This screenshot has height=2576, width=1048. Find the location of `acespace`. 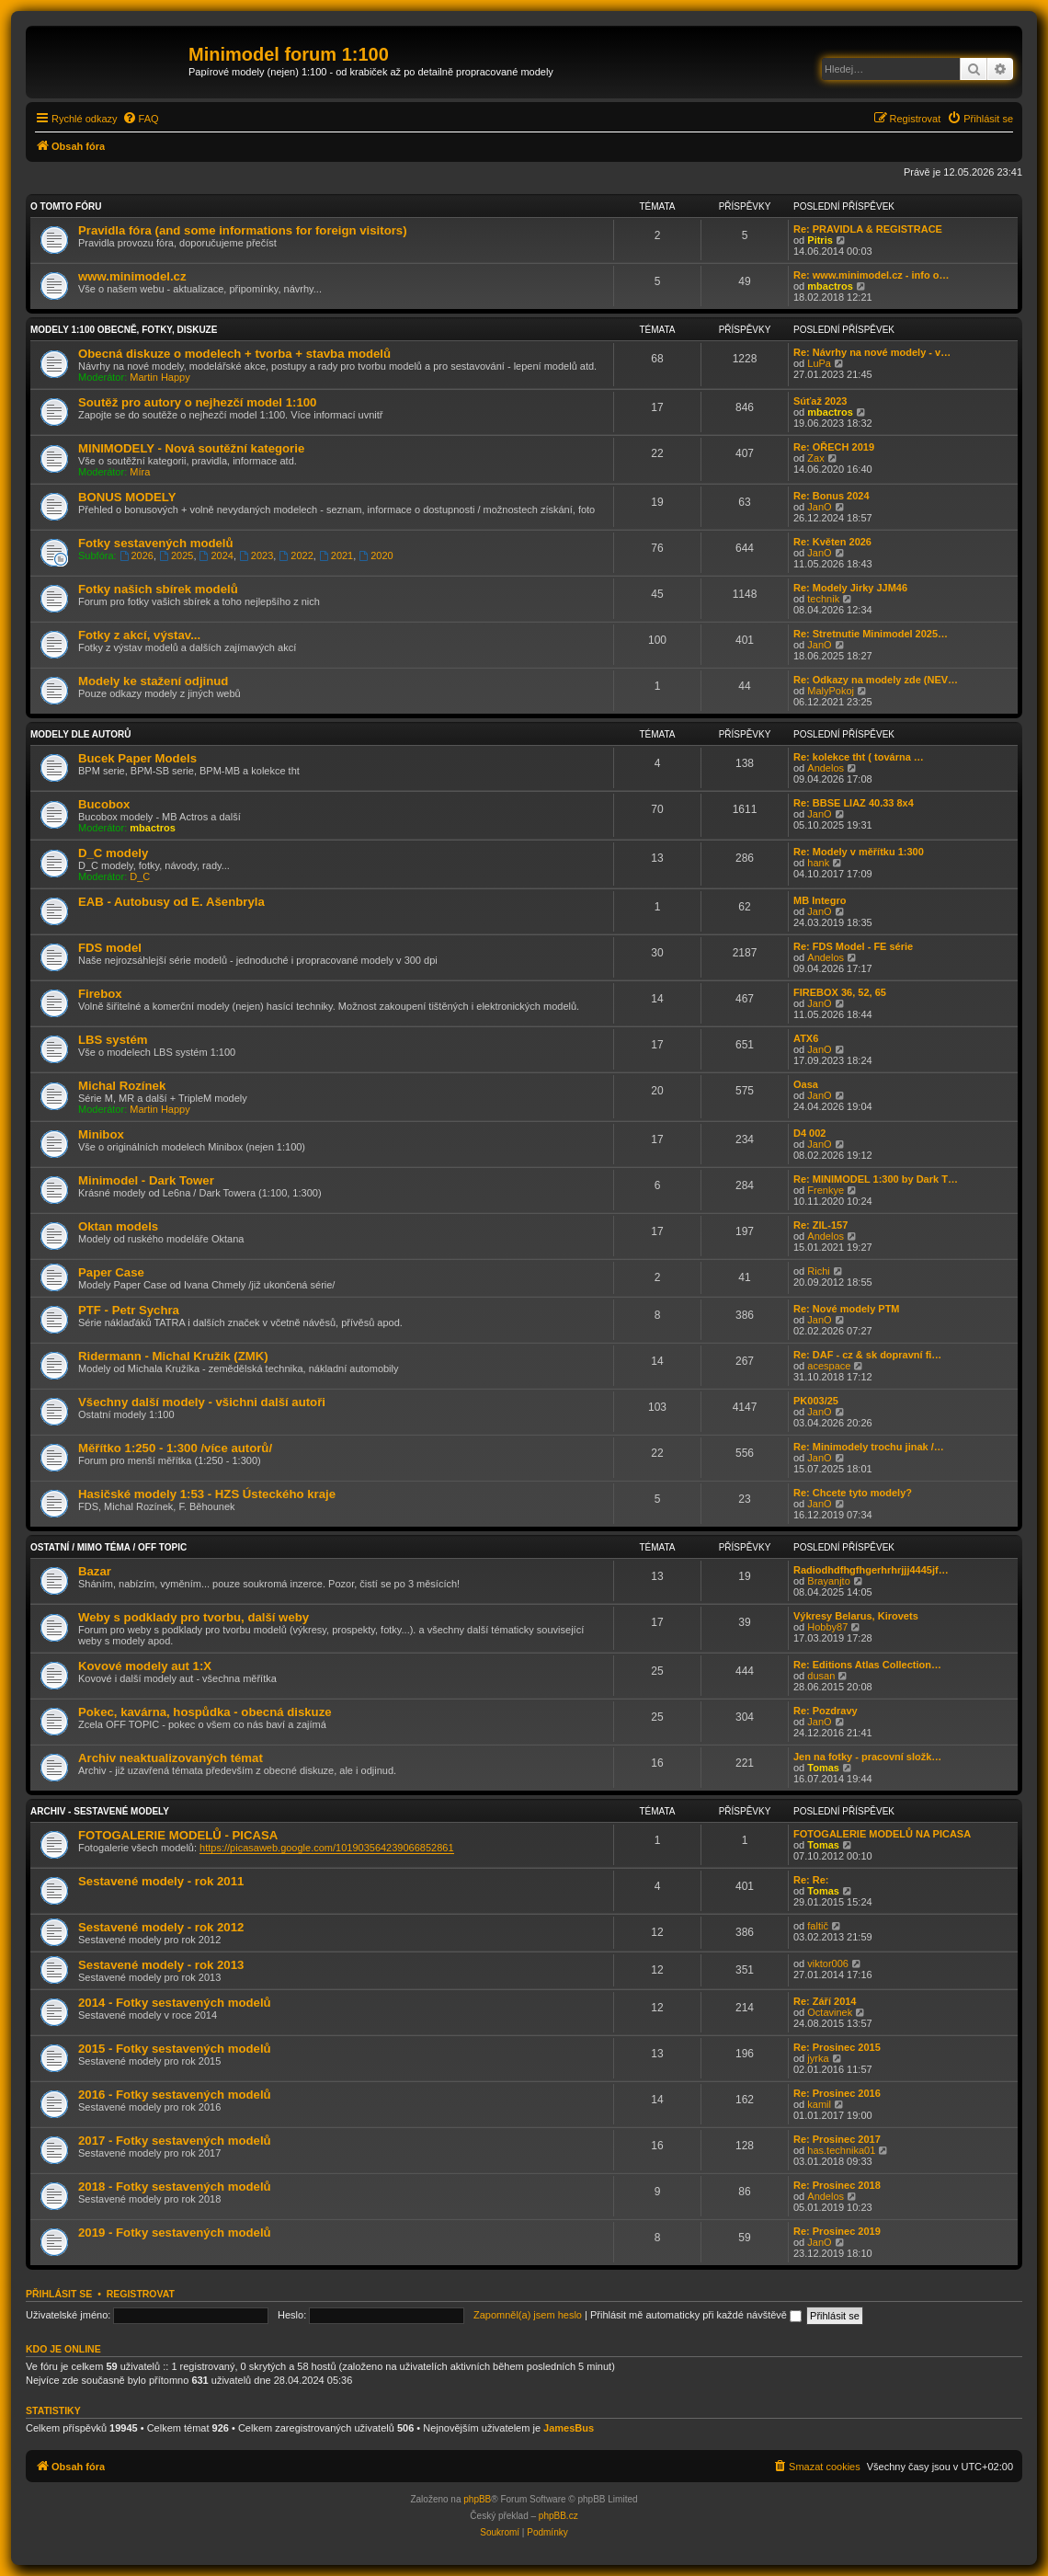

acespace is located at coordinates (828, 1365).